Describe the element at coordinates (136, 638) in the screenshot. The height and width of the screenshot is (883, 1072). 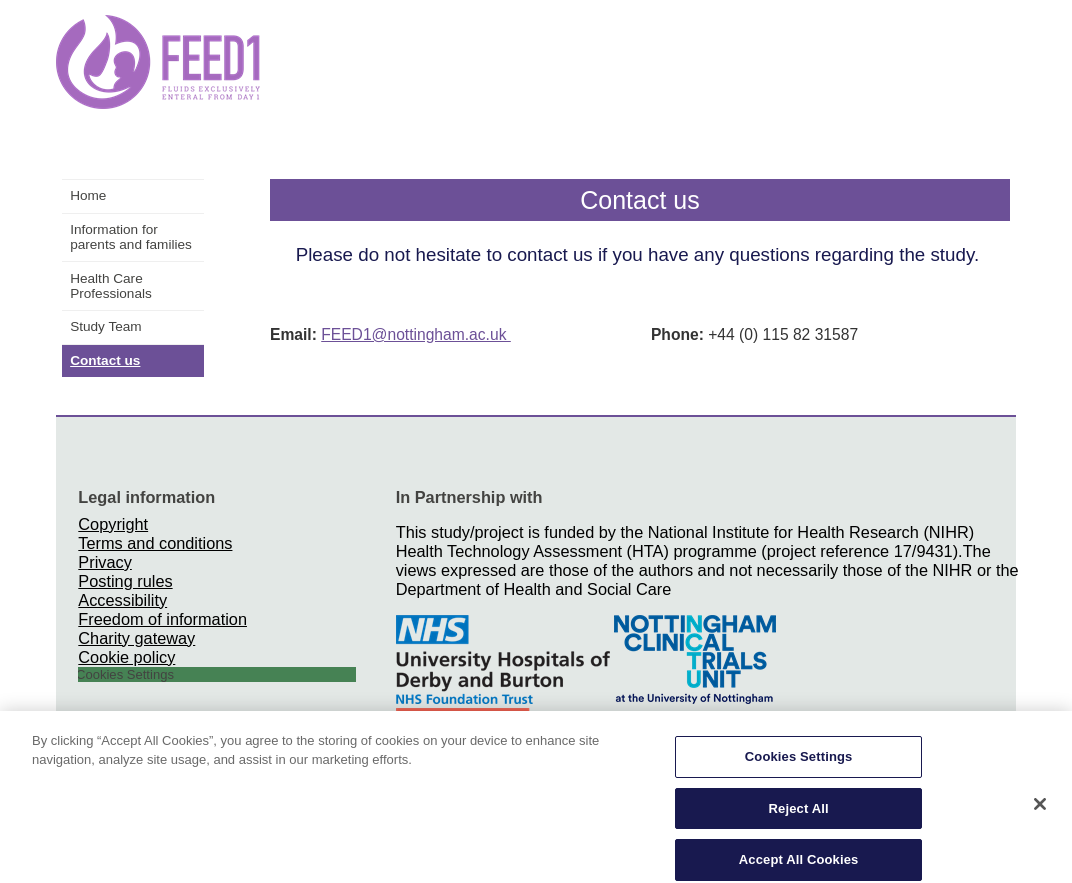
I see `Charity gateway` at that location.